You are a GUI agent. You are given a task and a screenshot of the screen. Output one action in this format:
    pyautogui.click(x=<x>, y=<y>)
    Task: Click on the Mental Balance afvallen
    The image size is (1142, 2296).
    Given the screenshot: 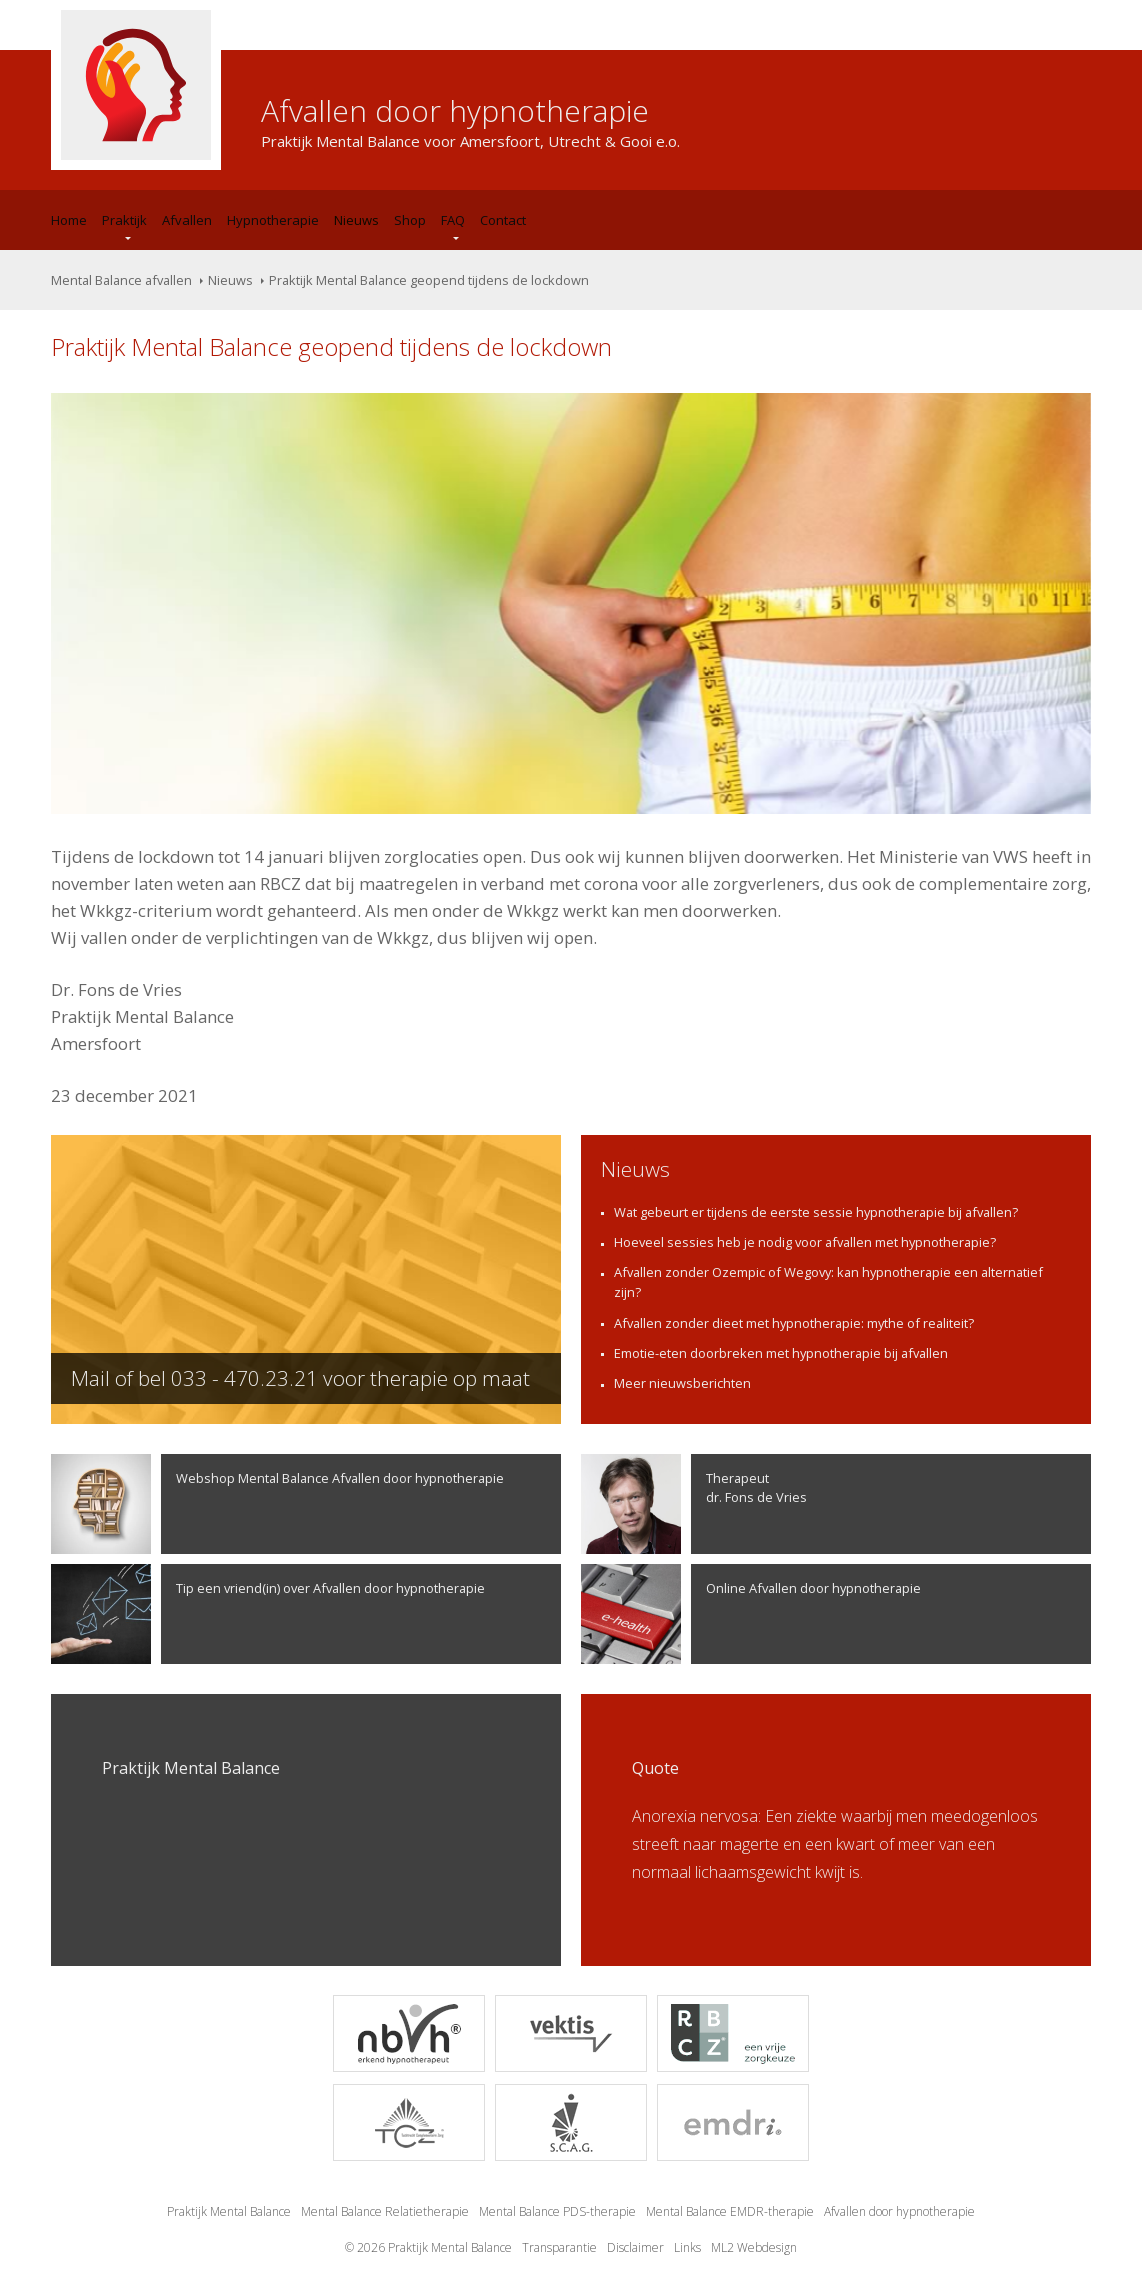 What is the action you would take?
    pyautogui.click(x=121, y=280)
    